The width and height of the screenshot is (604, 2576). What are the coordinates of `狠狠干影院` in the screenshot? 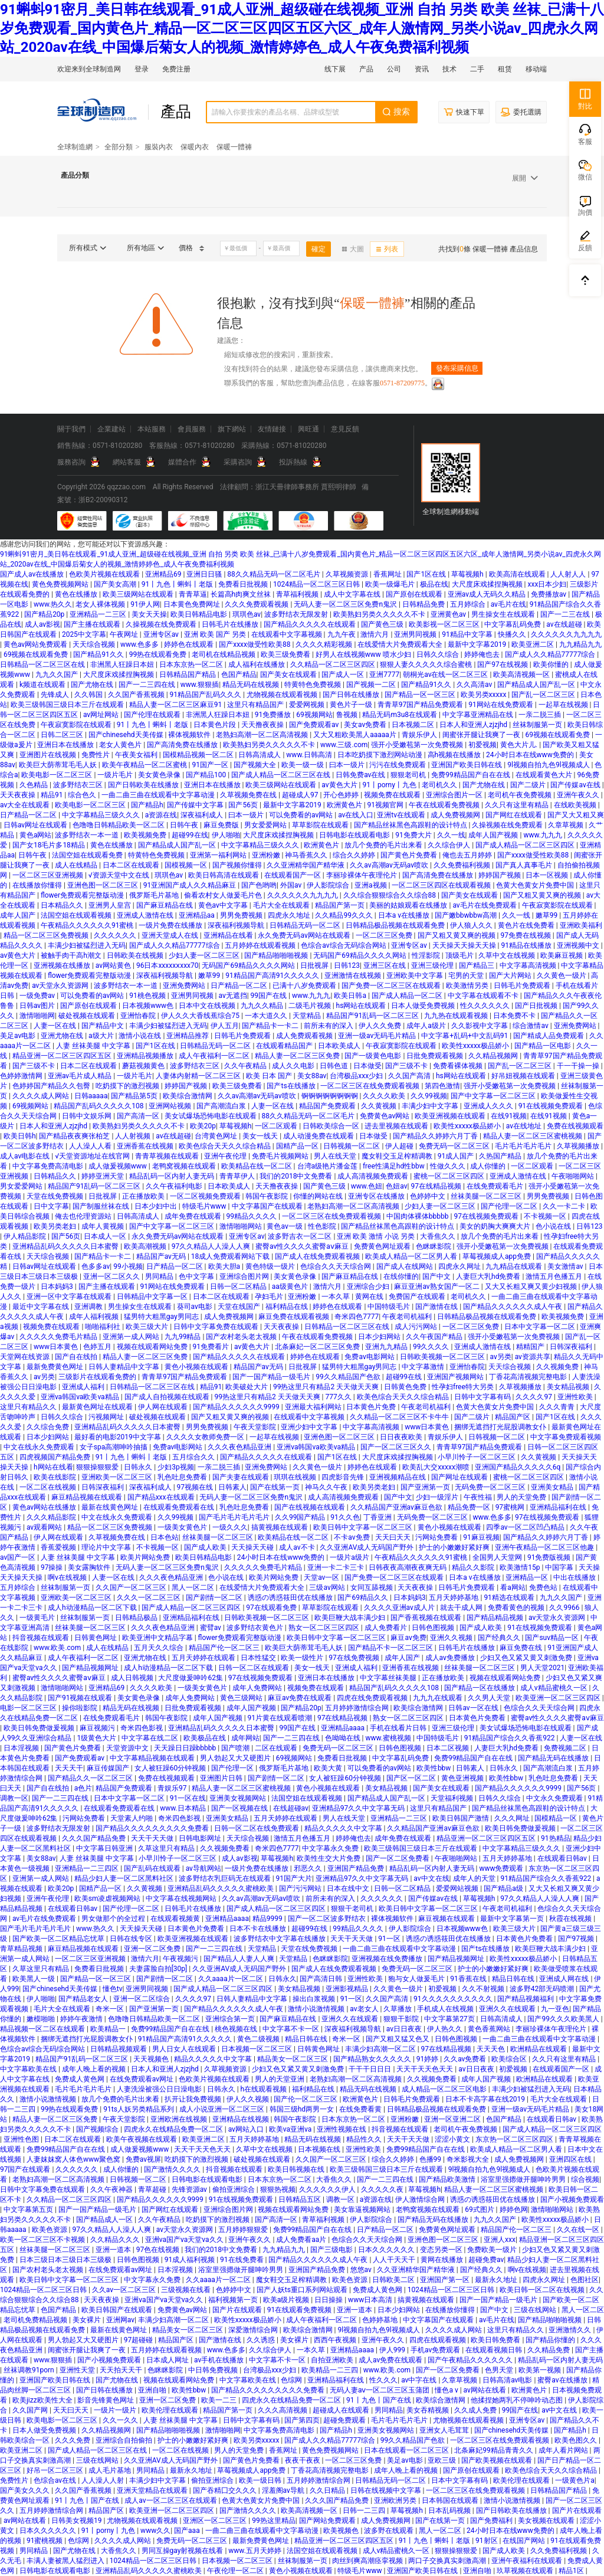 It's located at (402, 2019).